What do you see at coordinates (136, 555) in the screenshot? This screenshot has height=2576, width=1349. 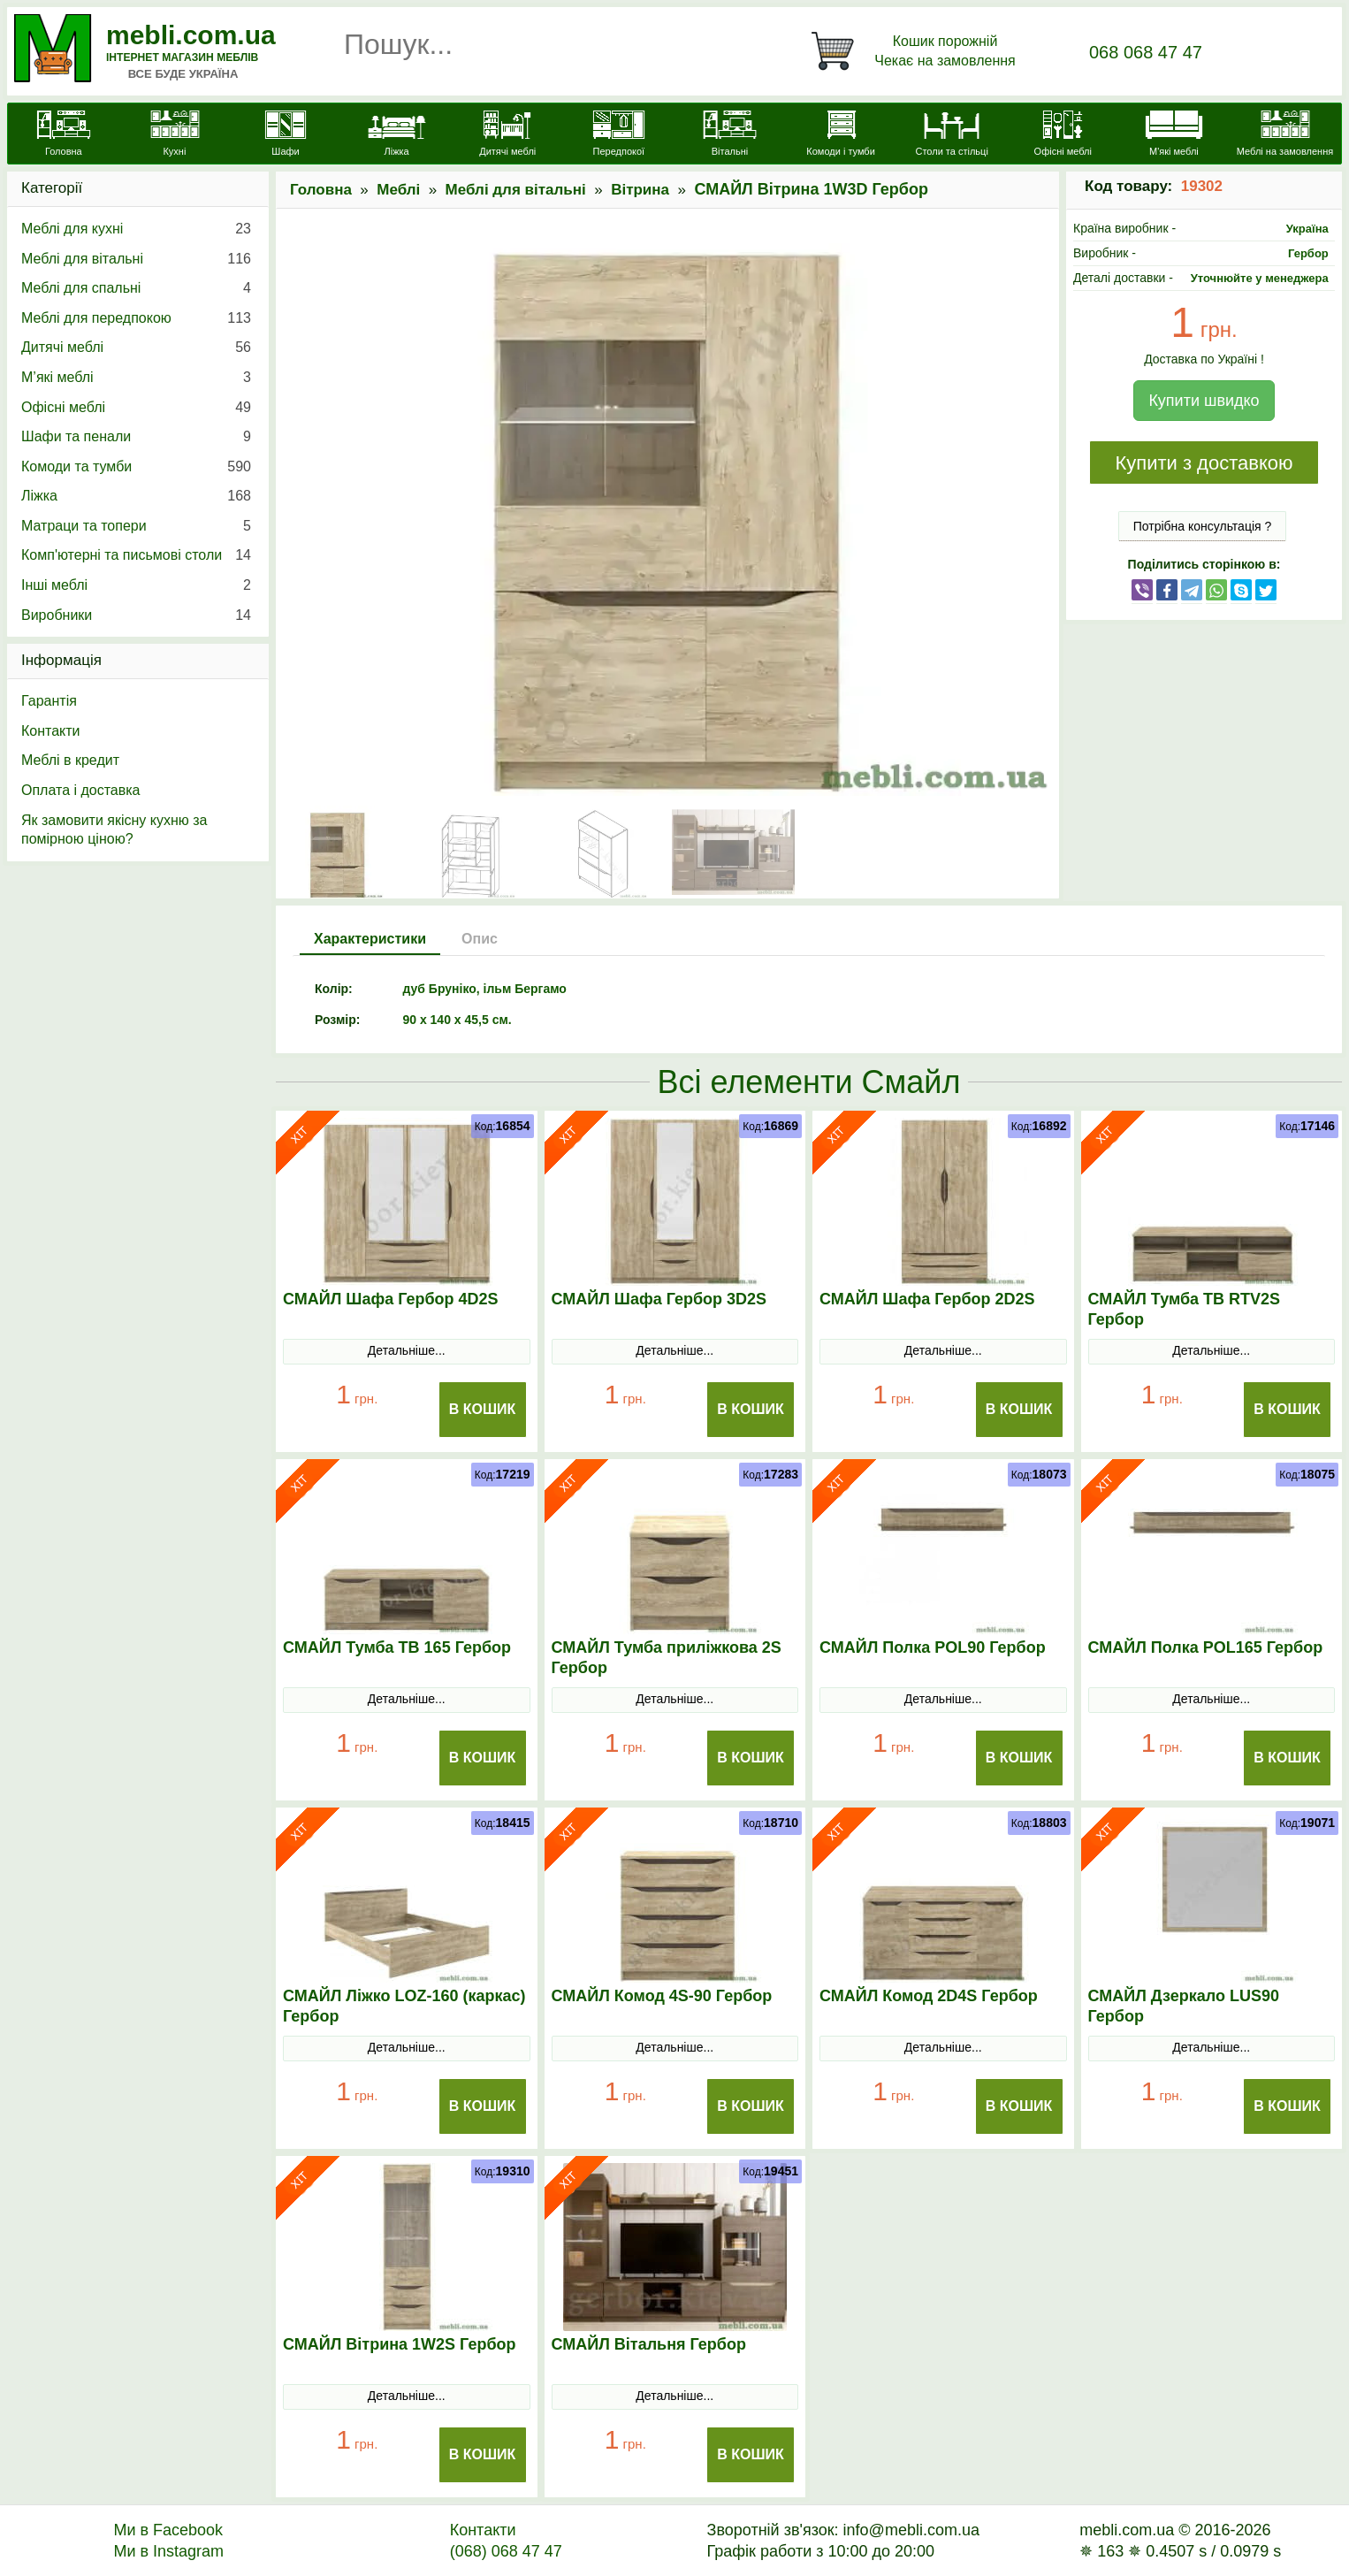 I see `Комп'ютерні та письмові столи` at bounding box center [136, 555].